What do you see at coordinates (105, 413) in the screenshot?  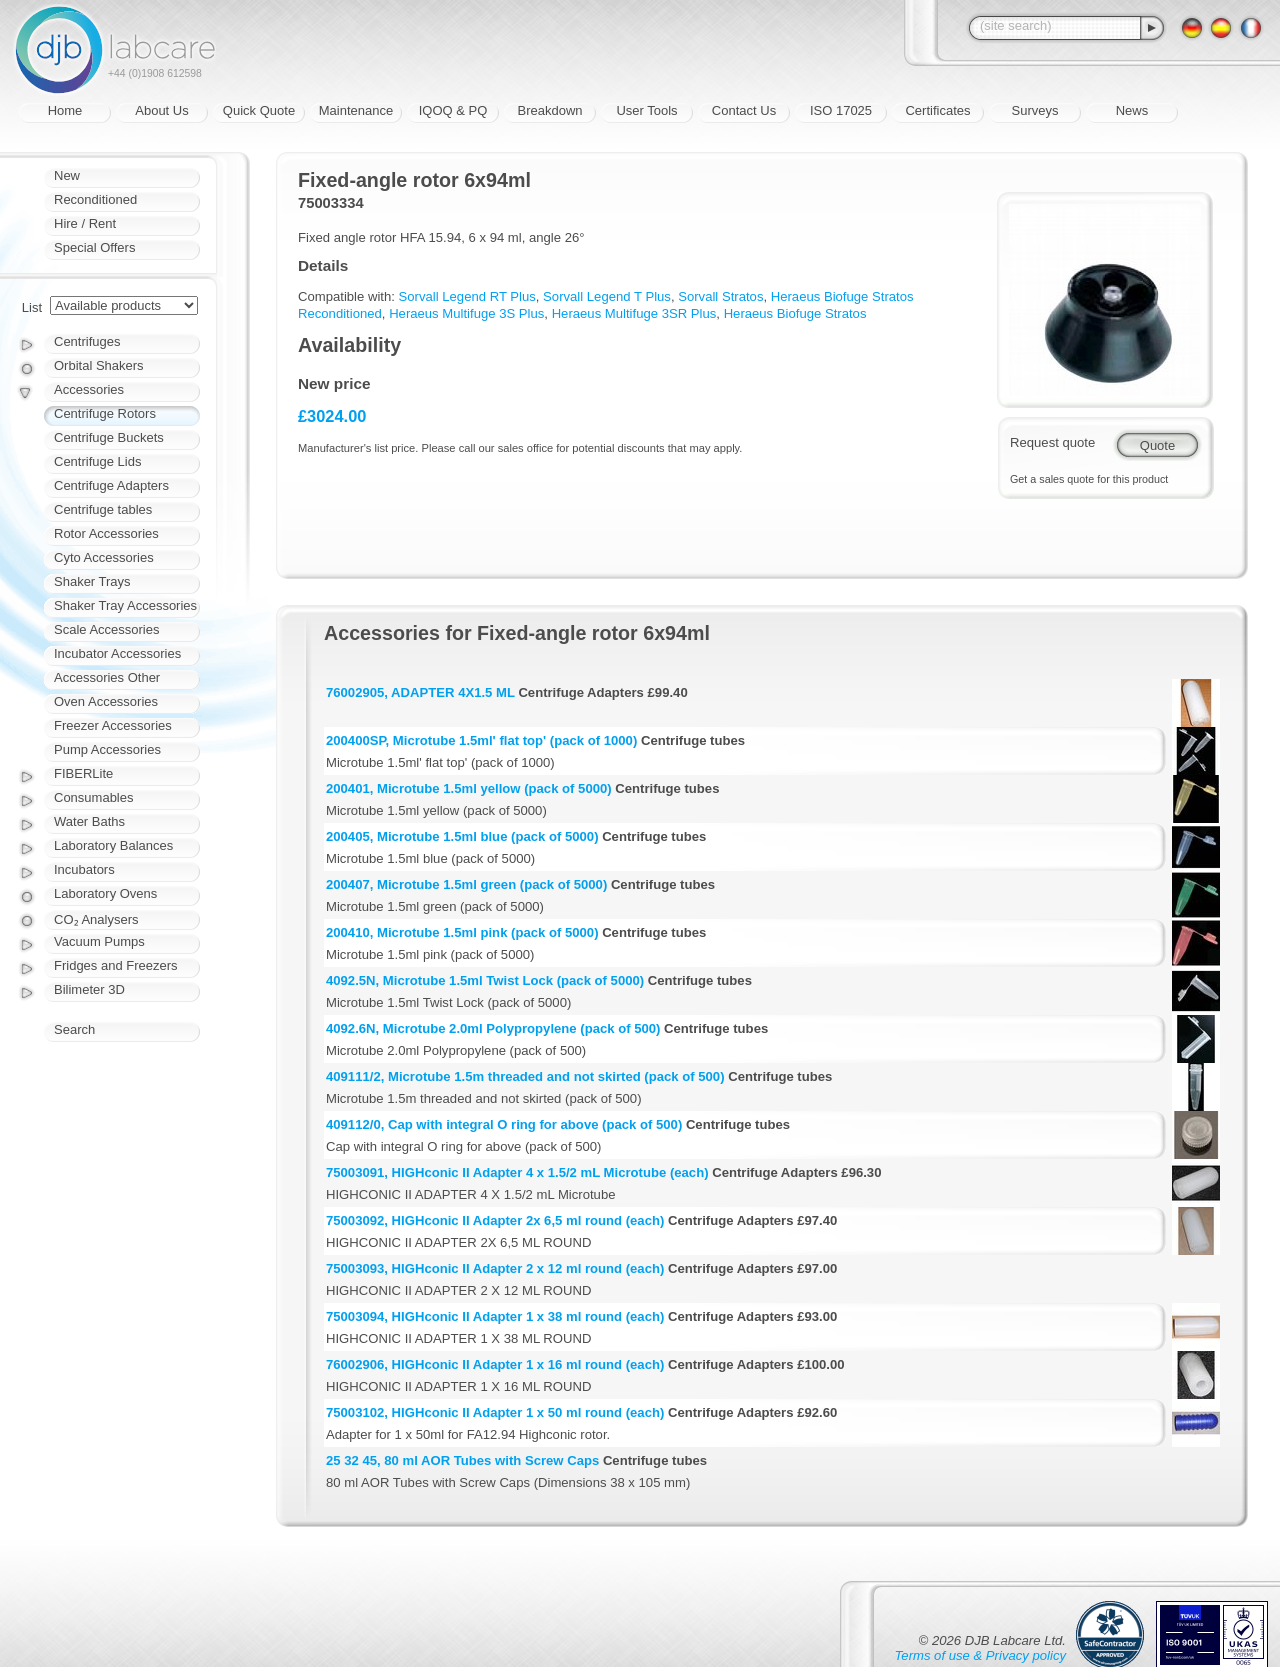 I see `Centrifuge Rotors` at bounding box center [105, 413].